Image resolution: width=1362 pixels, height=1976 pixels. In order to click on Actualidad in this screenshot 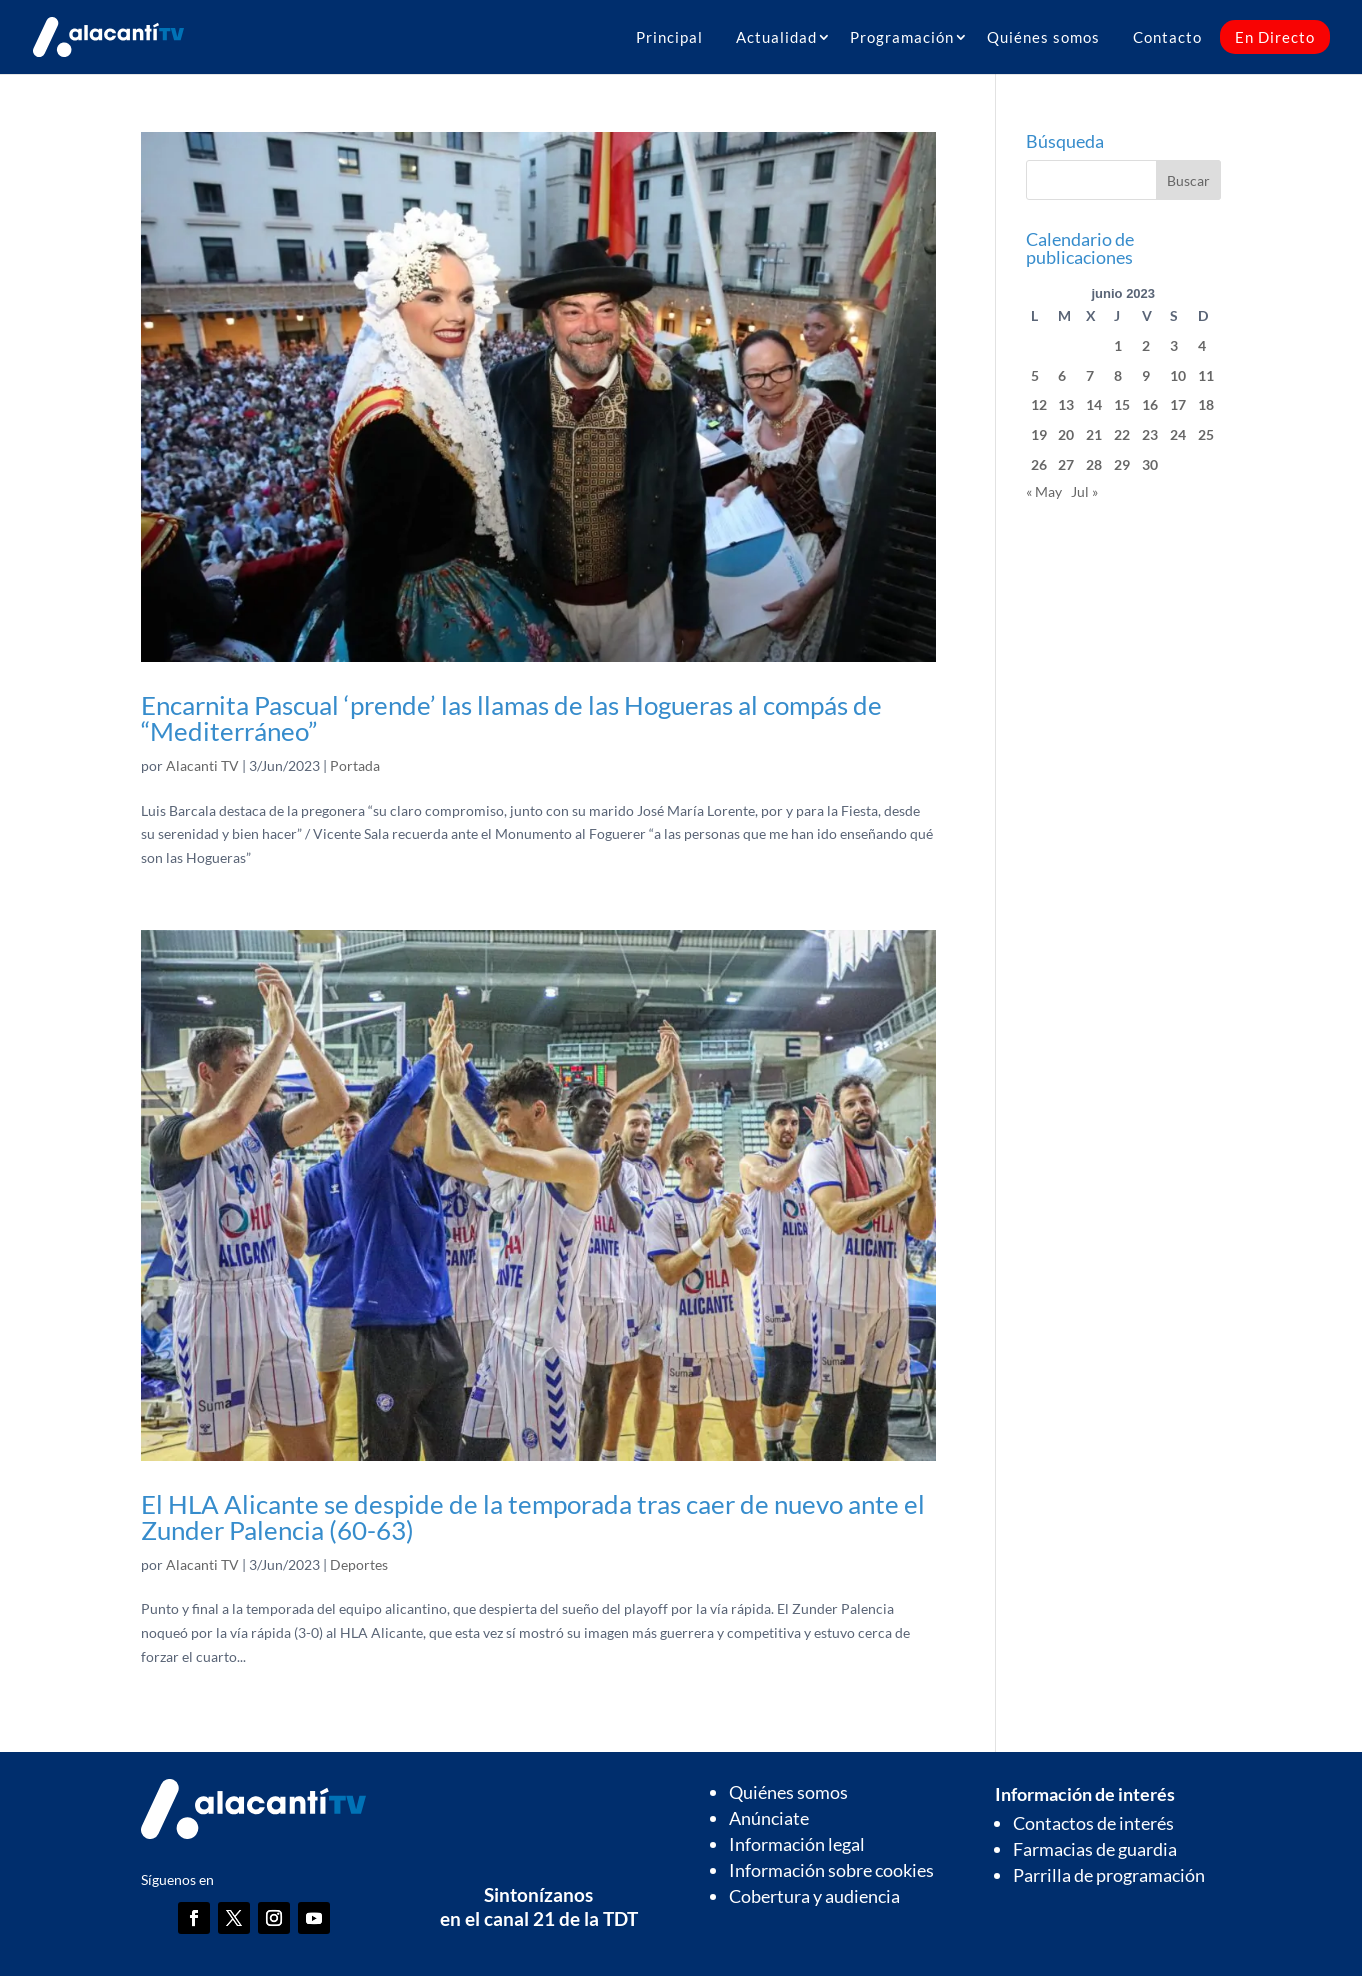, I will do `click(776, 37)`.